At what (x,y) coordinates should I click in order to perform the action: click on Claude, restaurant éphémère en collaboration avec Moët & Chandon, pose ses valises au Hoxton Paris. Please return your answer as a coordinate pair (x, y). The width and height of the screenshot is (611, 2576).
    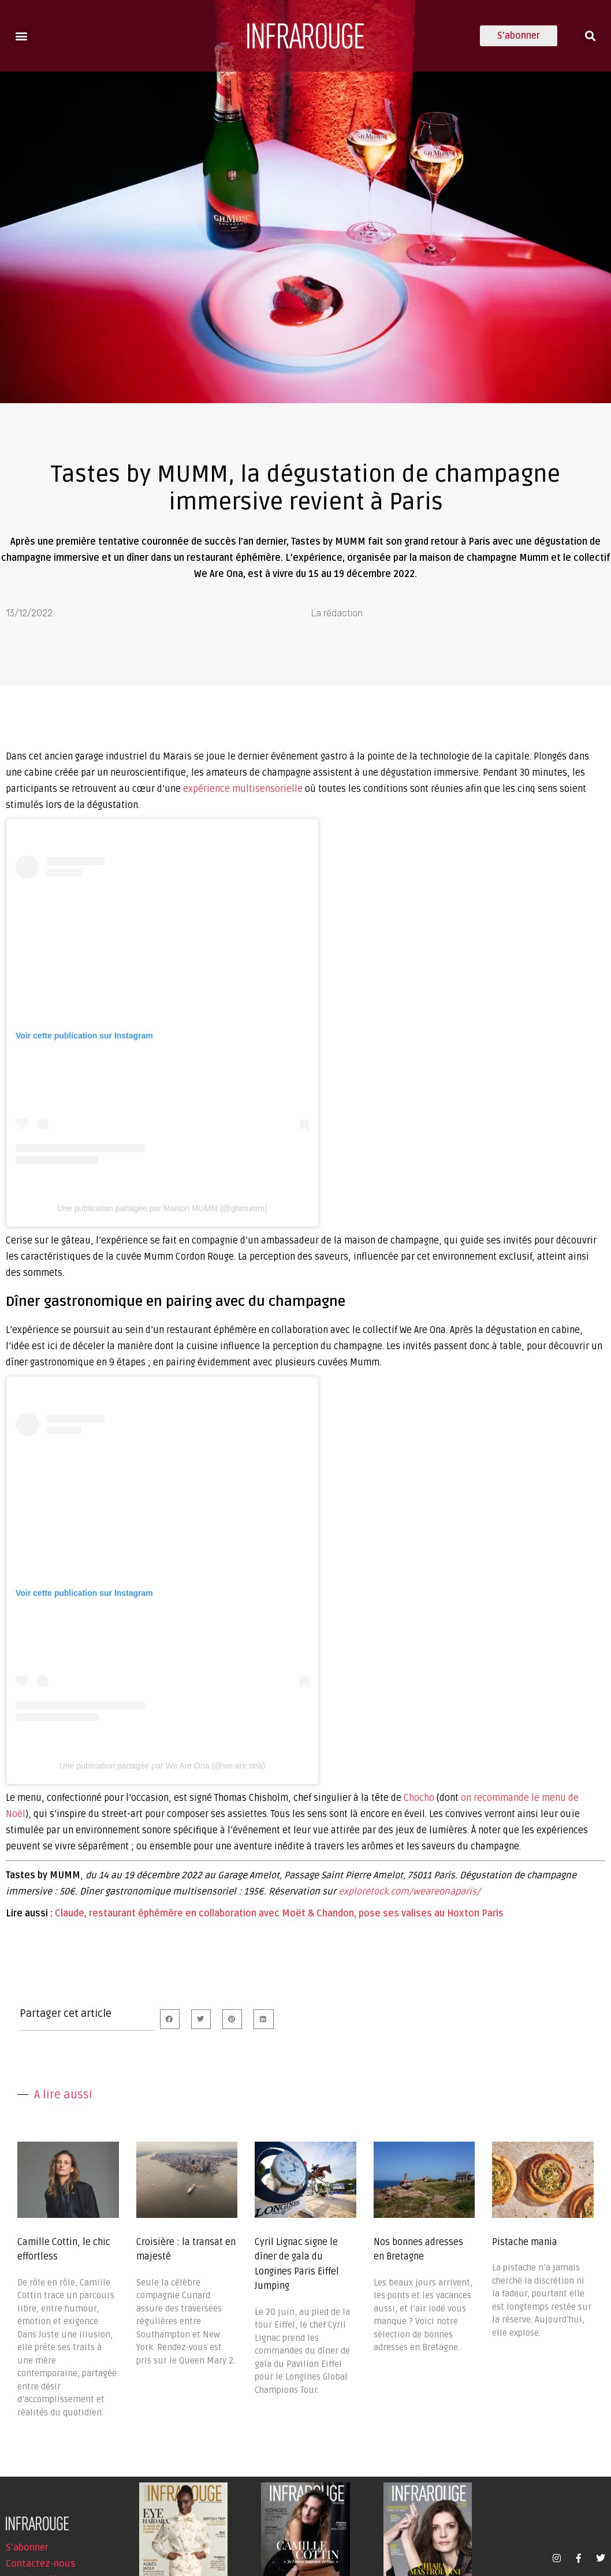
    Looking at the image, I should click on (279, 1913).